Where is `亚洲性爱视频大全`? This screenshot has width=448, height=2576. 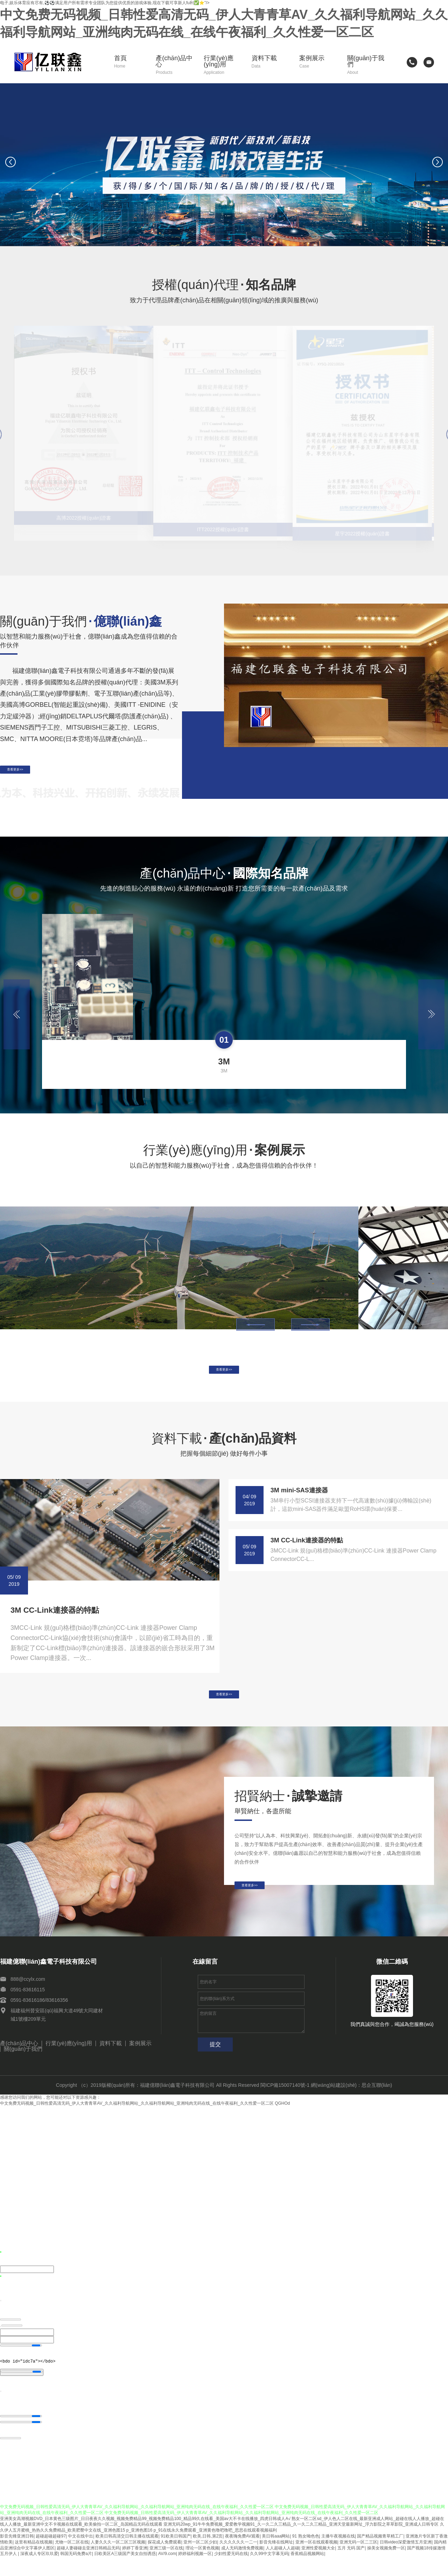
亚洲性爱视频大全 is located at coordinates (318, 2567).